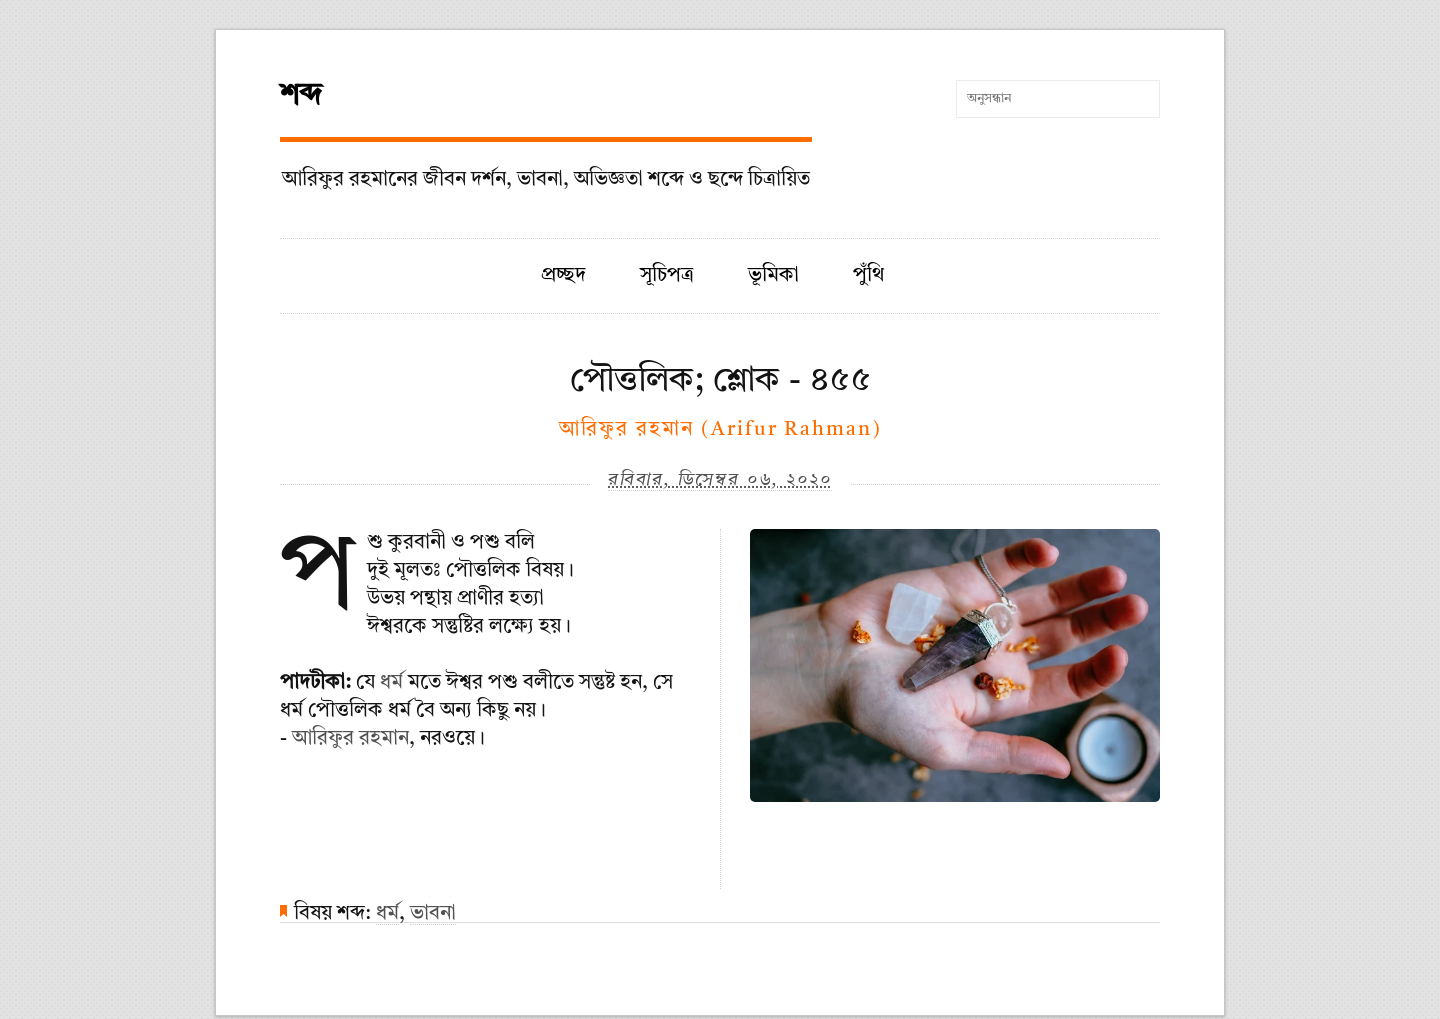 The height and width of the screenshot is (1019, 1440). Describe the element at coordinates (773, 276) in the screenshot. I see `ভূমিকা` at that location.